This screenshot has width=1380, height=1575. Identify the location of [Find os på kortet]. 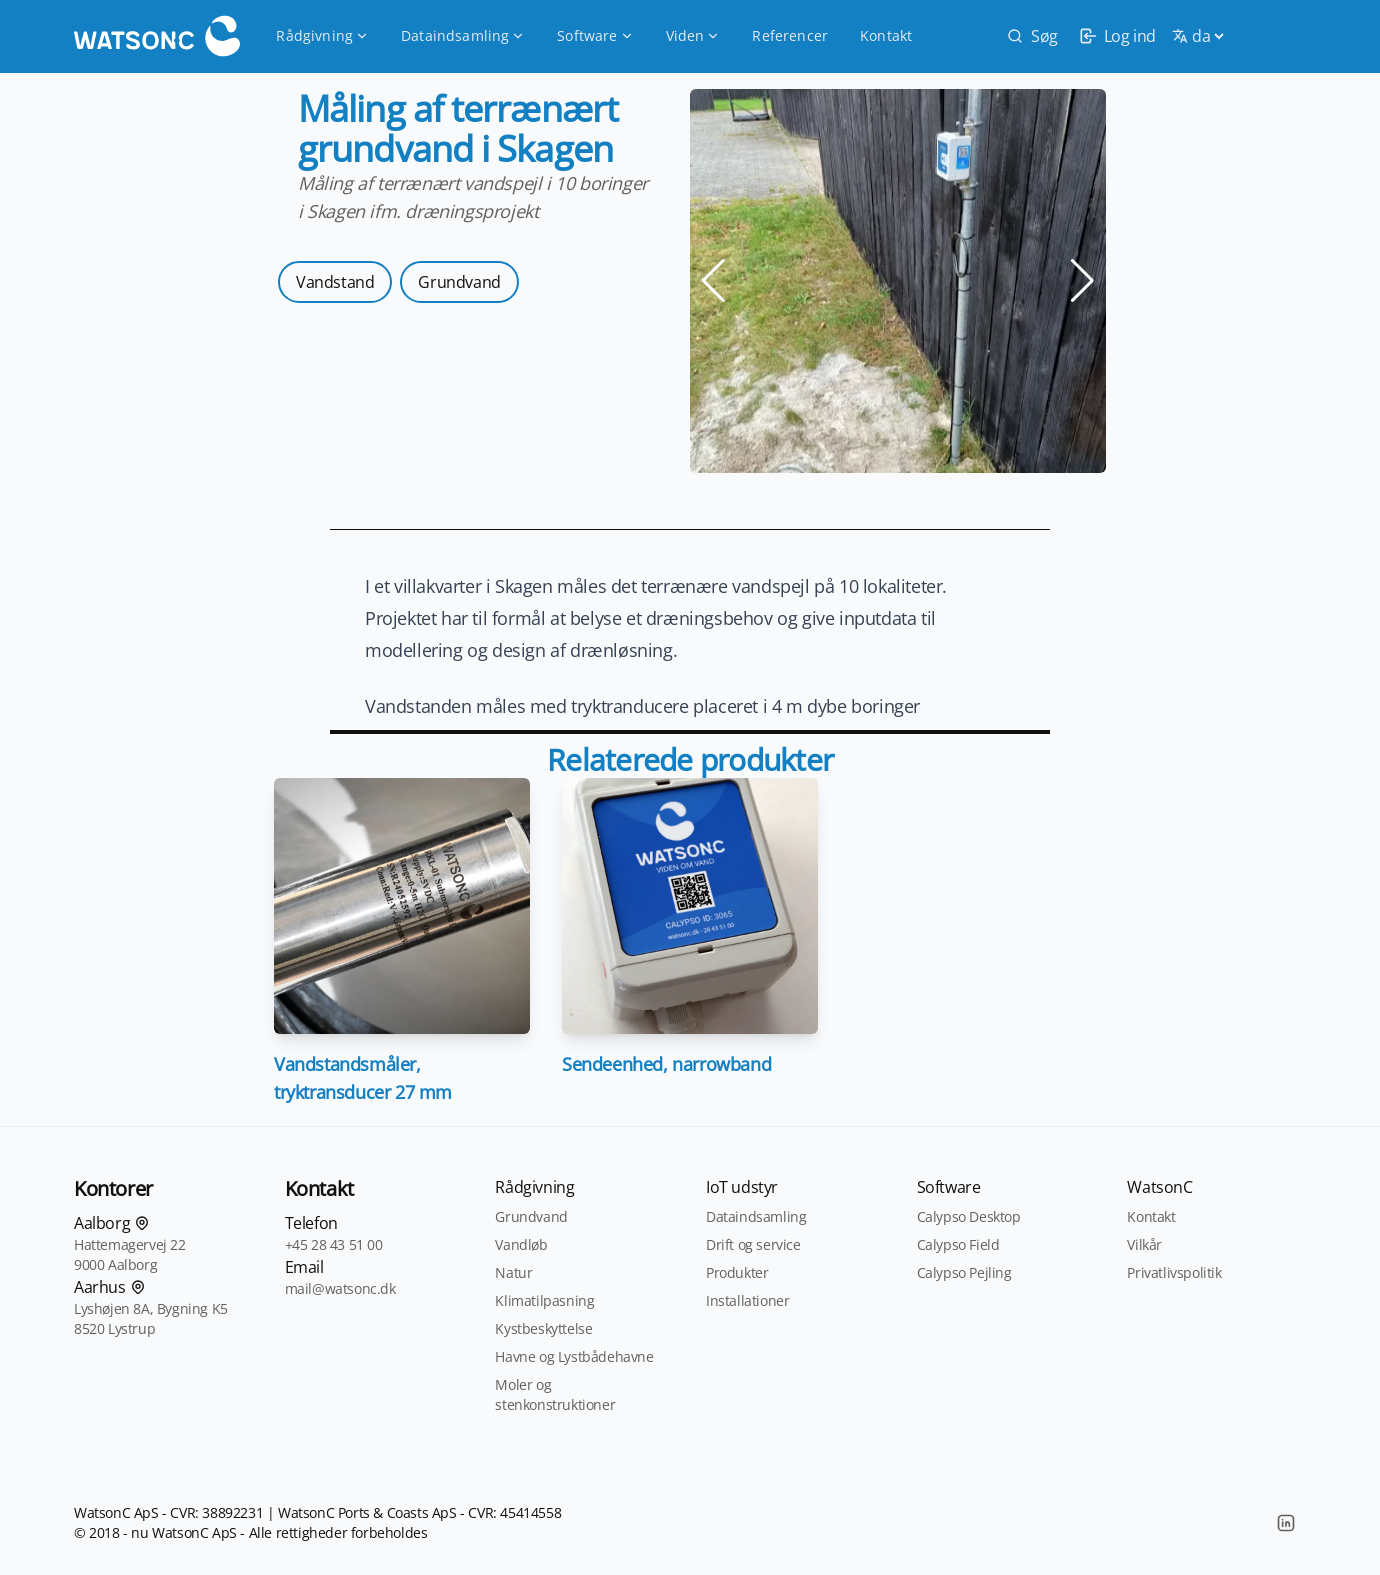
(142, 1223).